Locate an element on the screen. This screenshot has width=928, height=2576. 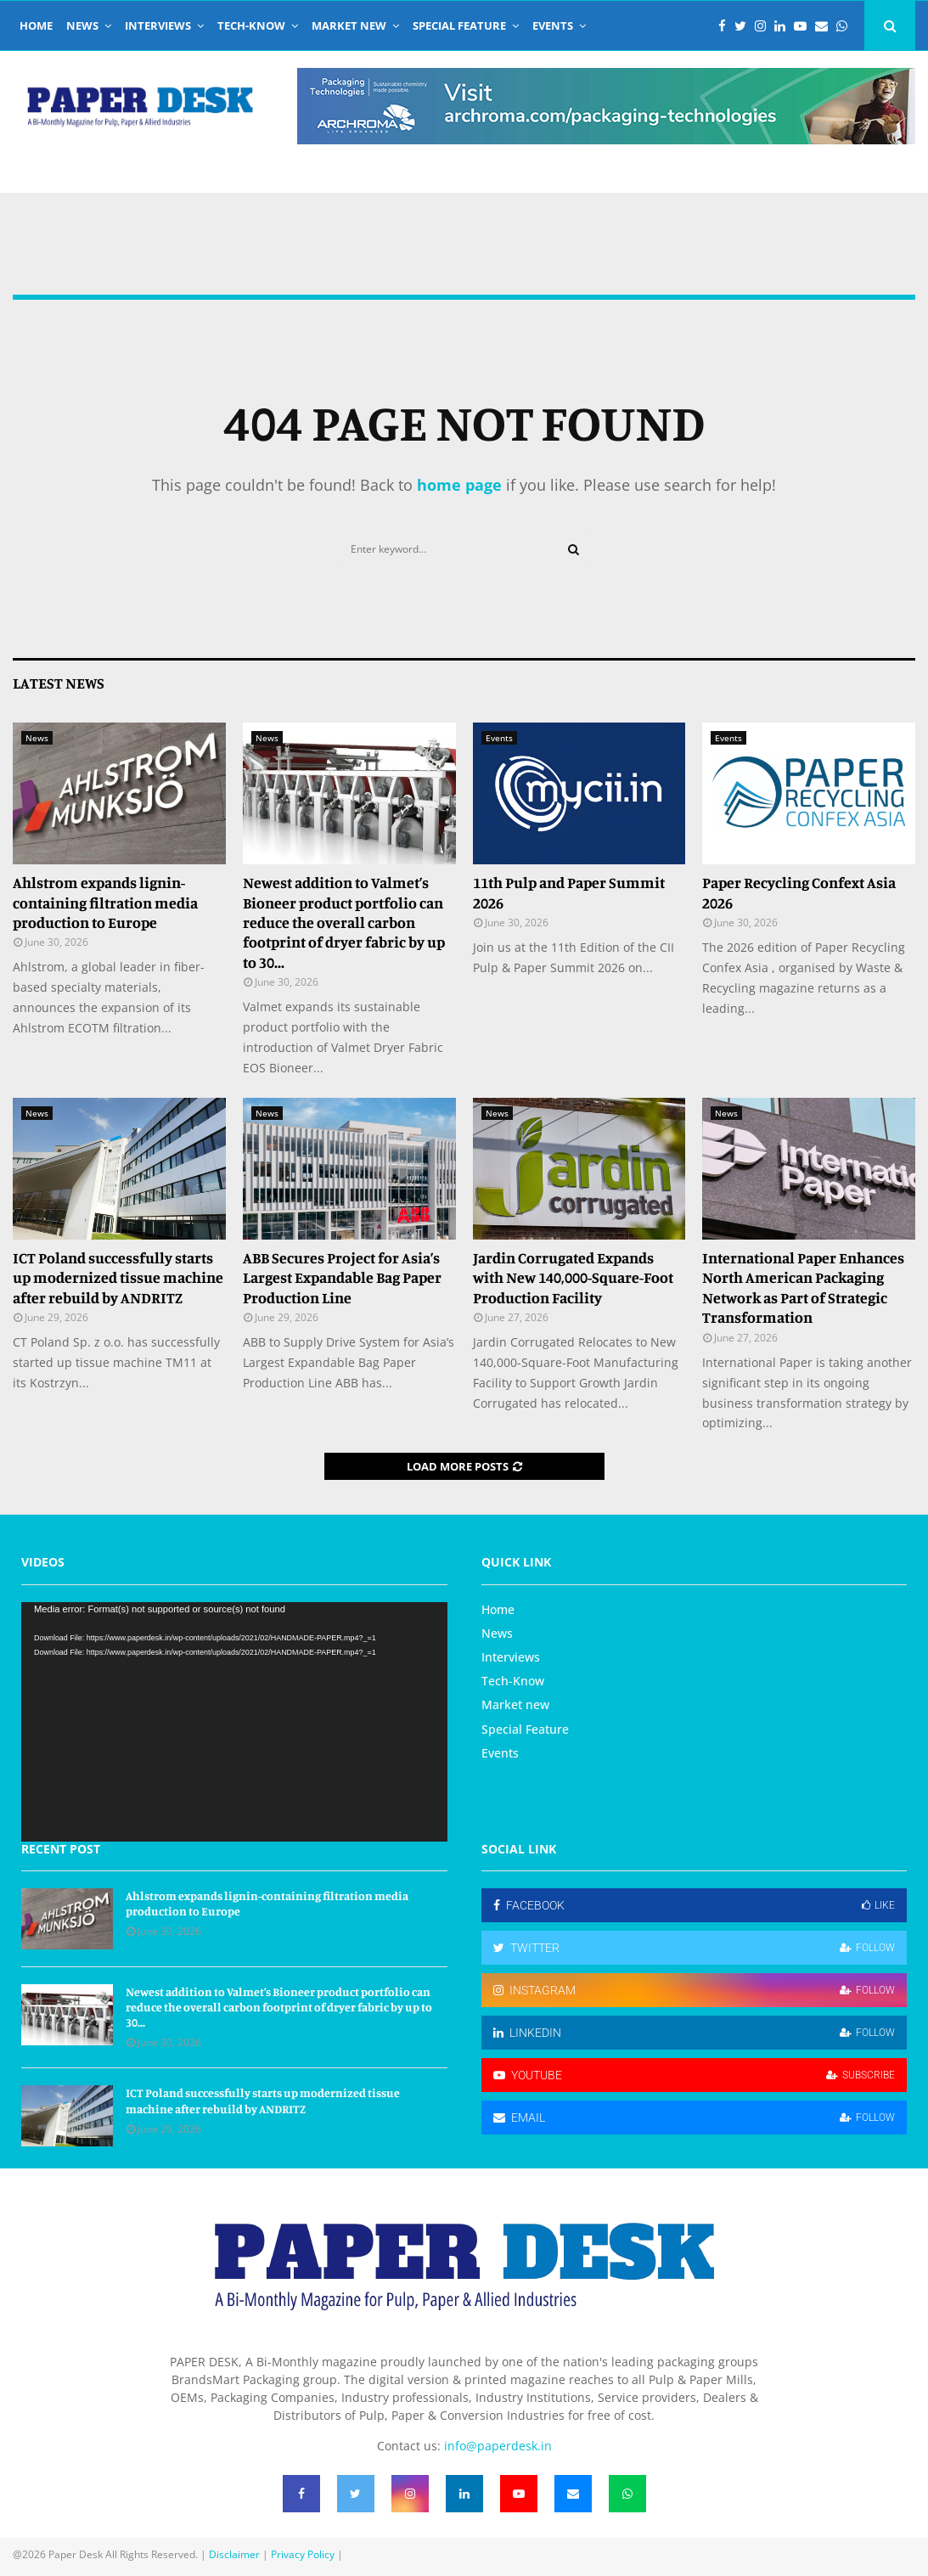
Special Feature is located at coordinates (459, 25).